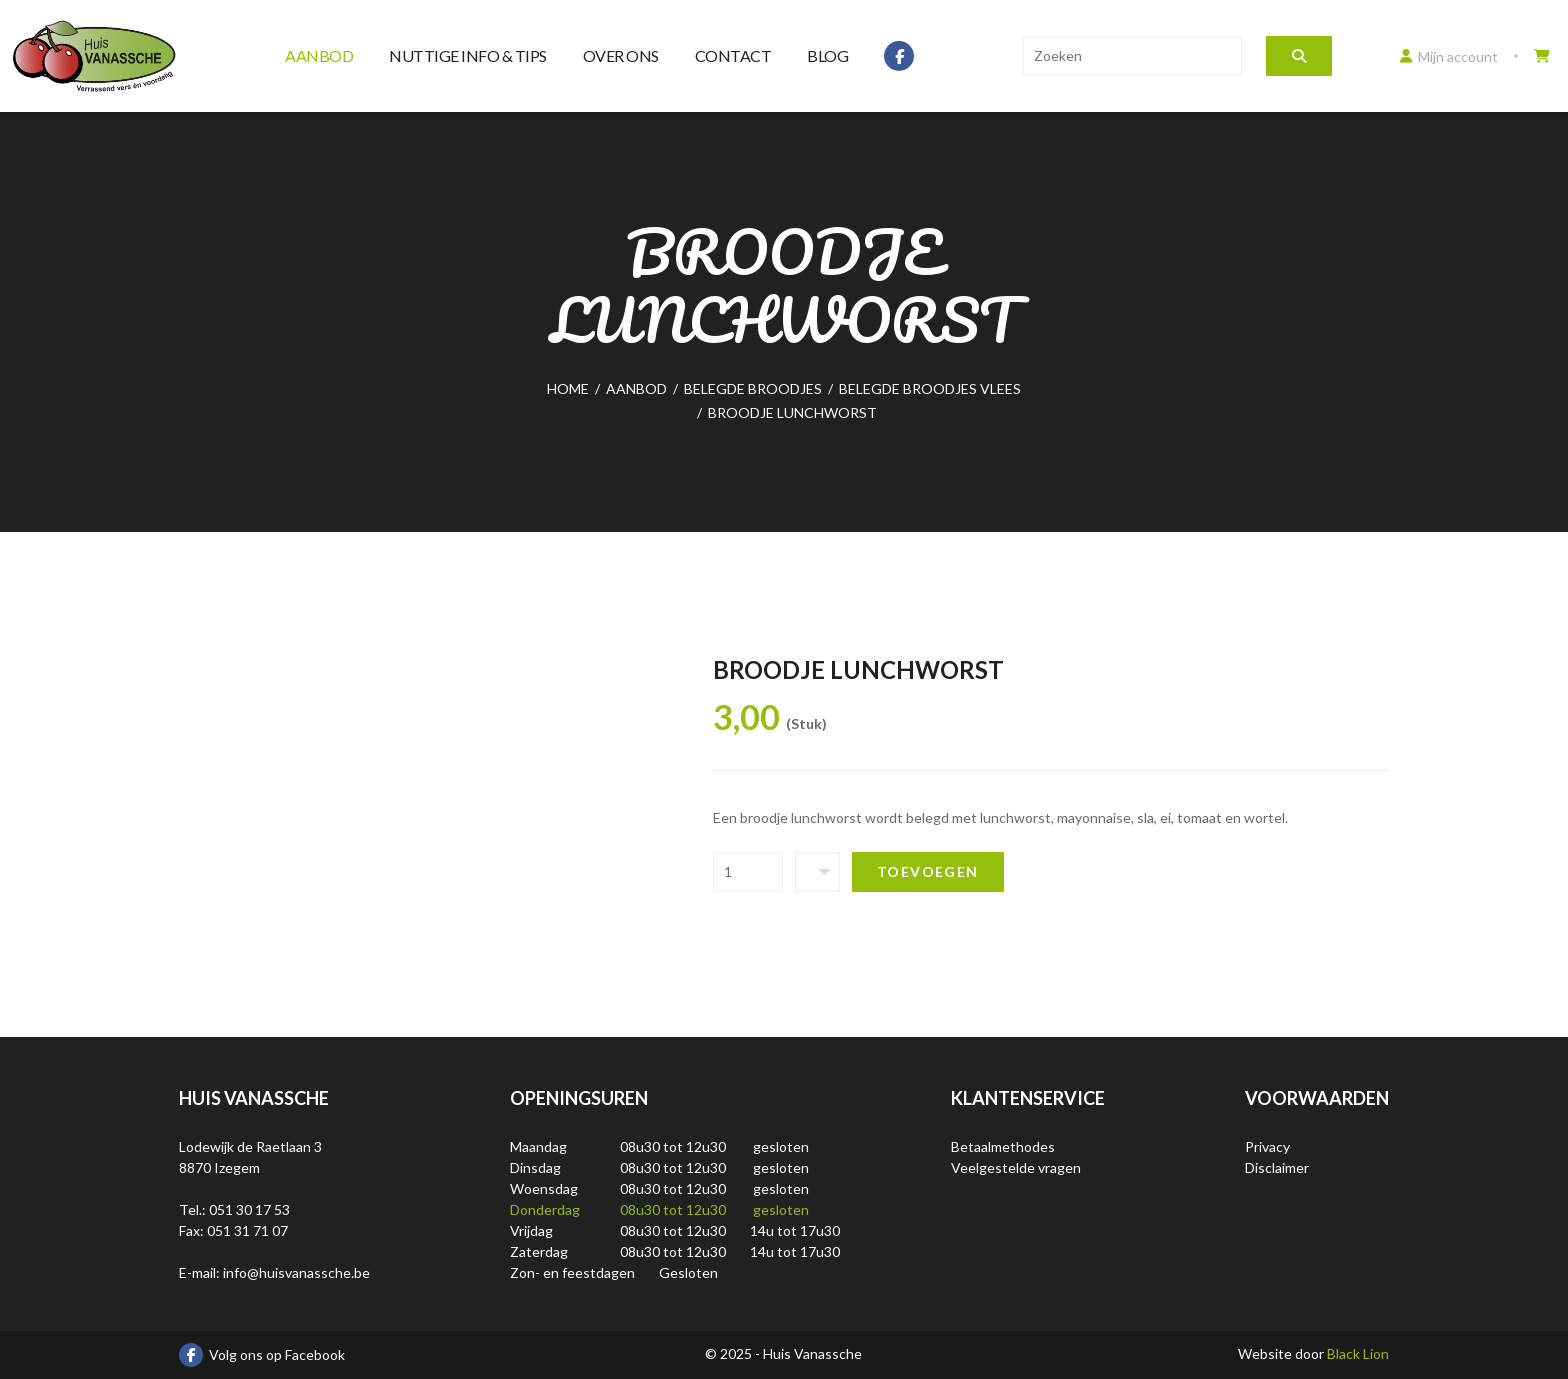 This screenshot has height=1379, width=1568. Describe the element at coordinates (1267, 1146) in the screenshot. I see `Privacy` at that location.